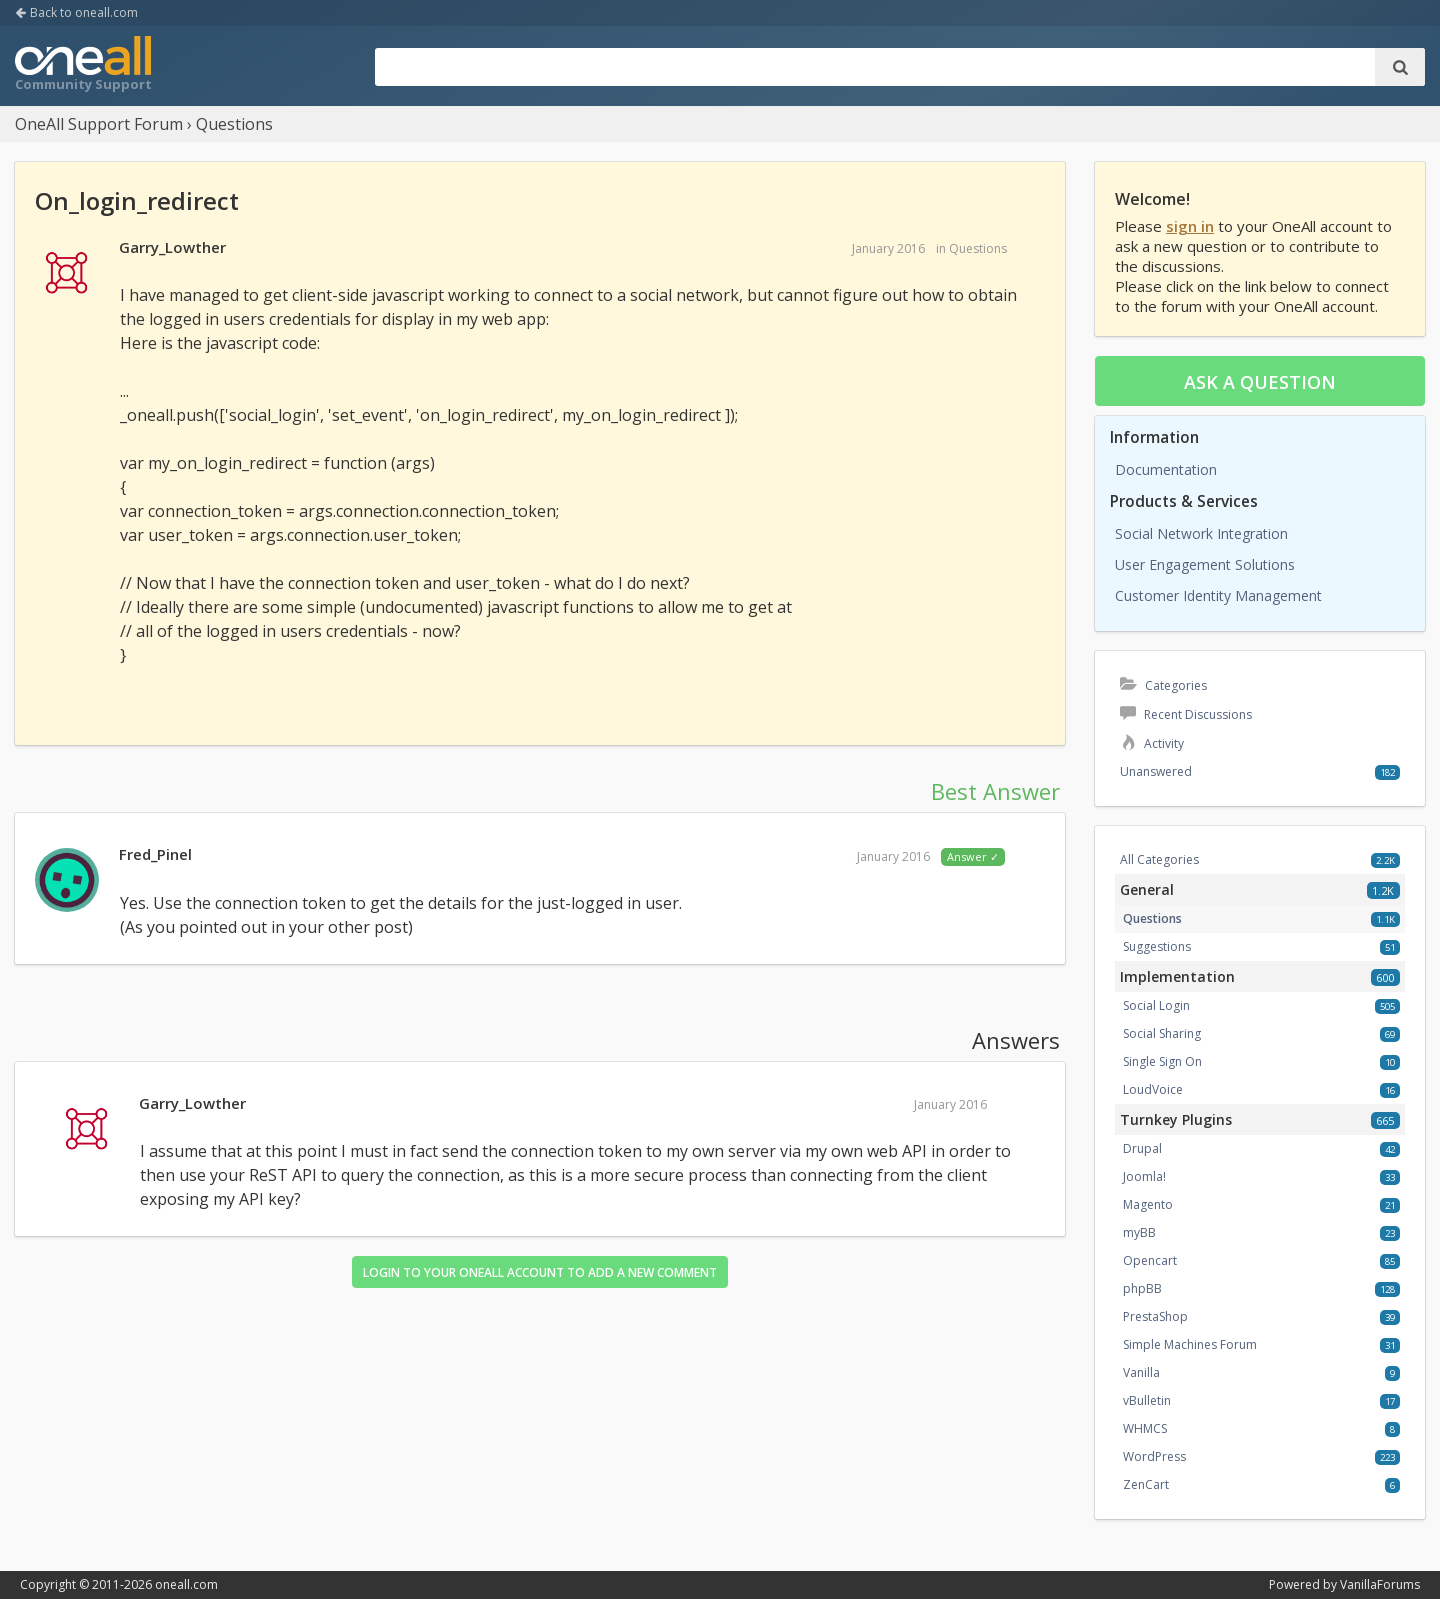 This screenshot has width=1440, height=1599. Describe the element at coordinates (1152, 743) in the screenshot. I see `Activity` at that location.